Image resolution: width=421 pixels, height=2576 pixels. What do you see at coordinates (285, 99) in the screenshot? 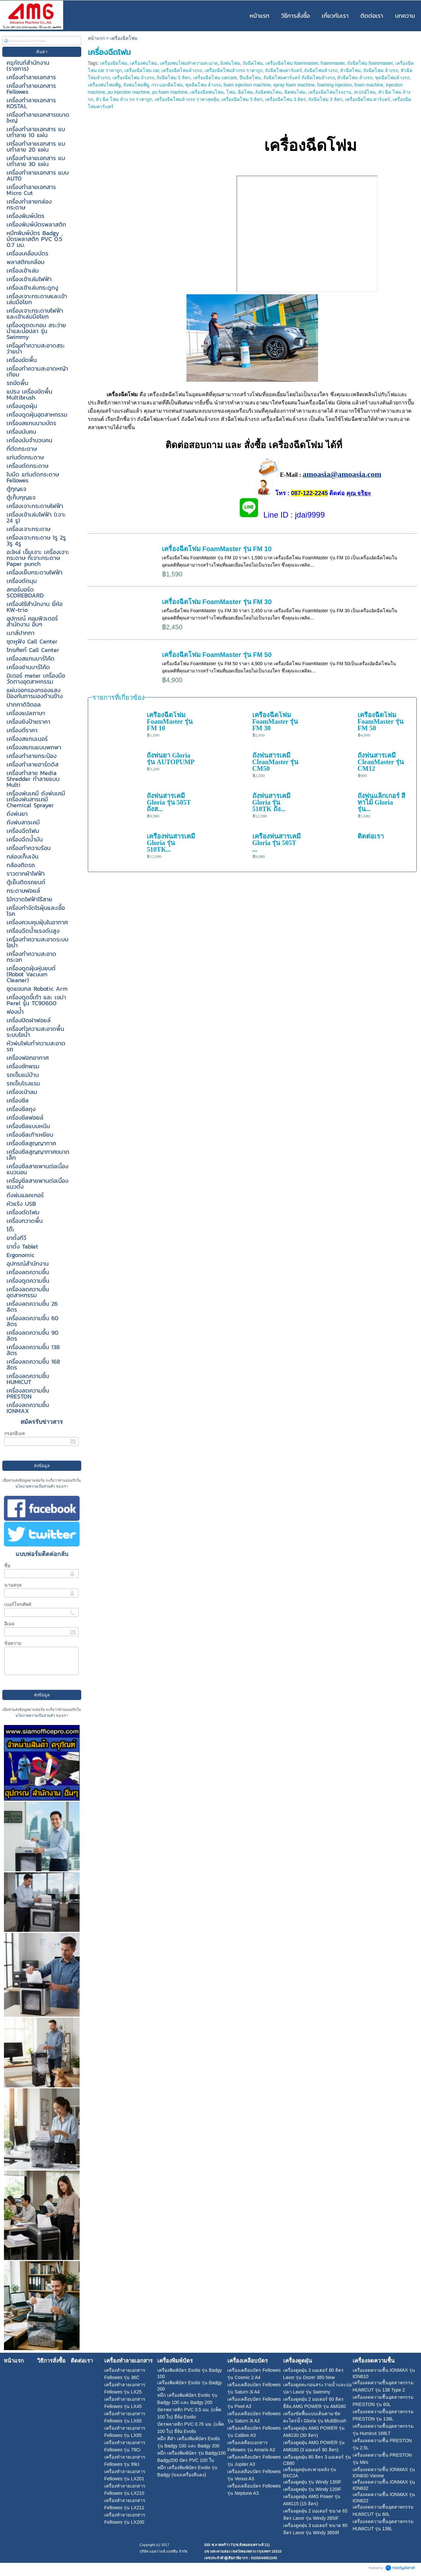
I see `เครื่องฉีดโฟม 3 ลิตร` at bounding box center [285, 99].